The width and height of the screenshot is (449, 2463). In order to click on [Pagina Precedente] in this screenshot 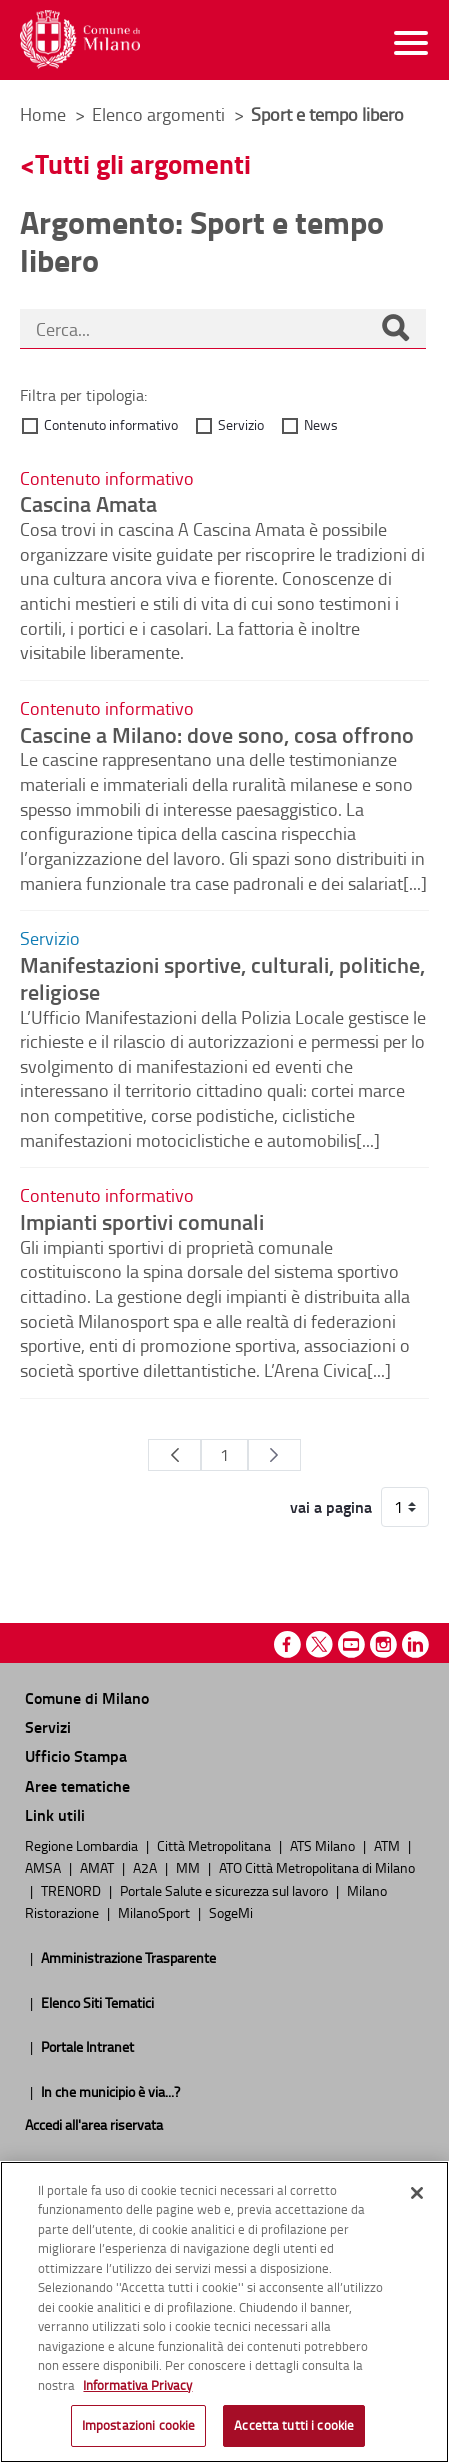, I will do `click(174, 1455)`.